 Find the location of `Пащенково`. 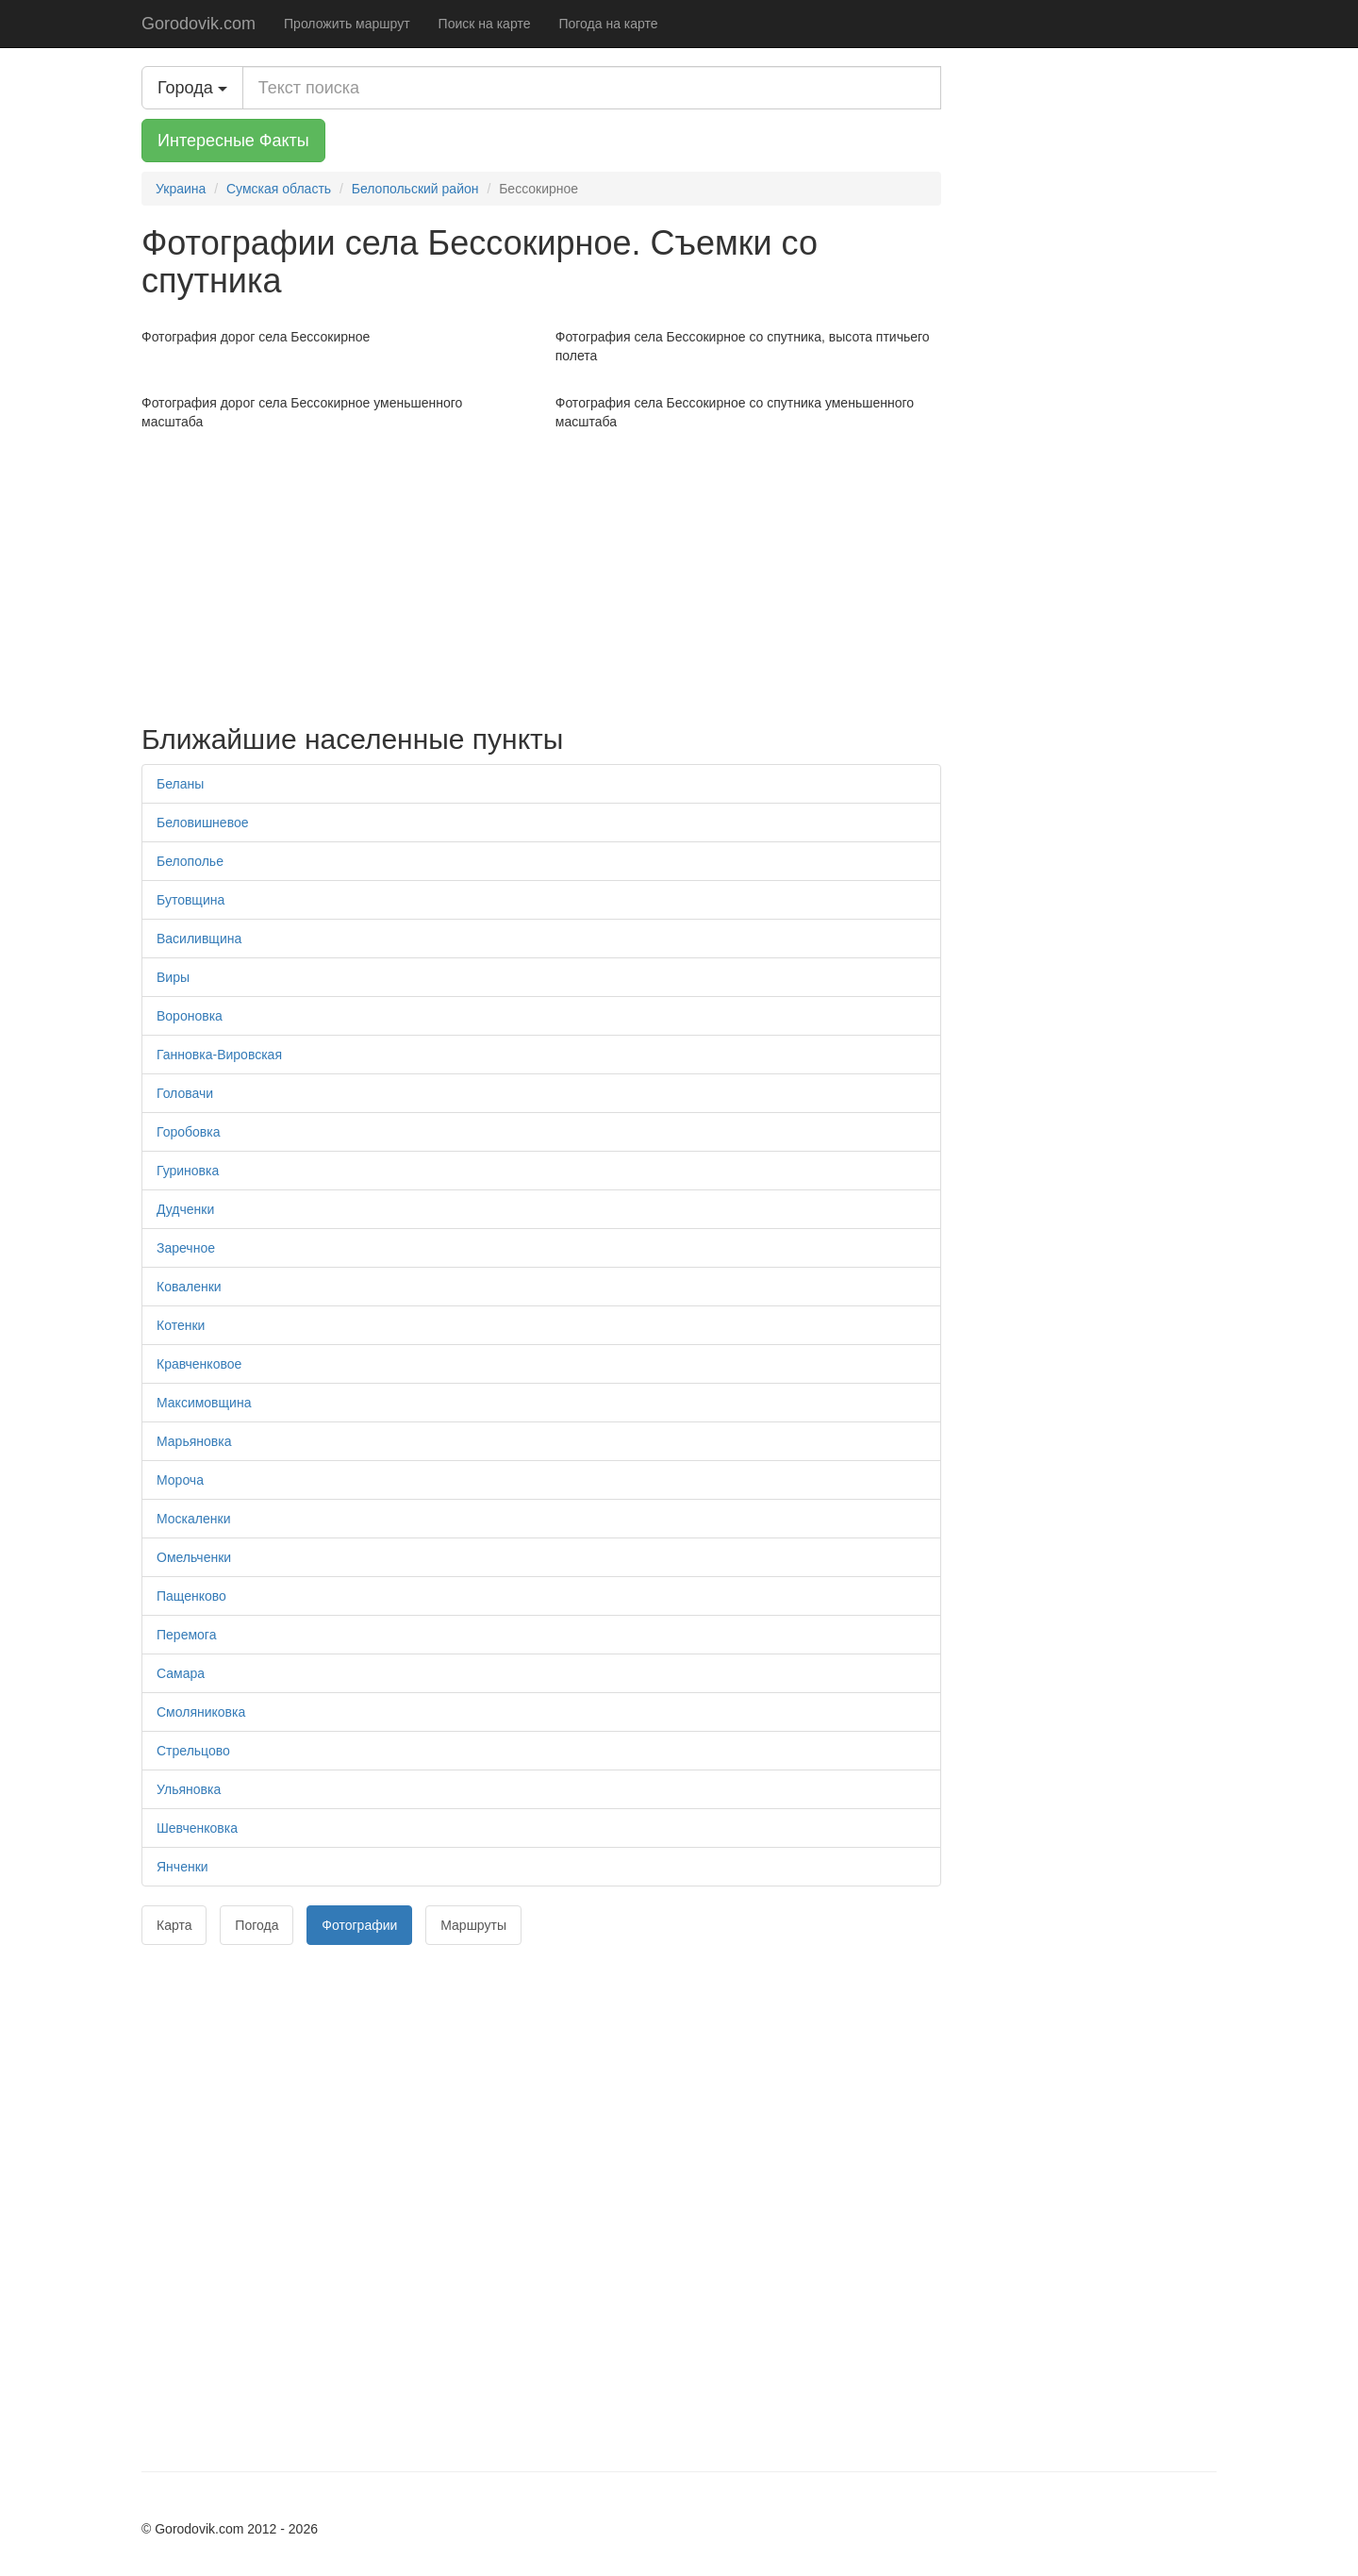

Пащенково is located at coordinates (191, 1596).